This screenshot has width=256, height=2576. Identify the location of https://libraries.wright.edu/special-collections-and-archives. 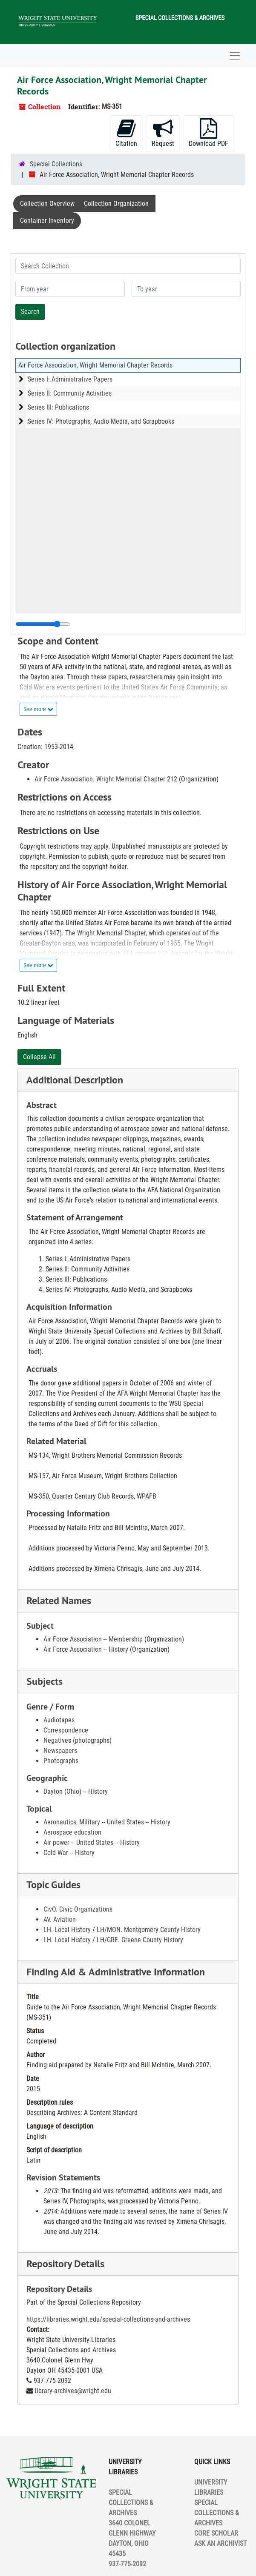
(108, 2319).